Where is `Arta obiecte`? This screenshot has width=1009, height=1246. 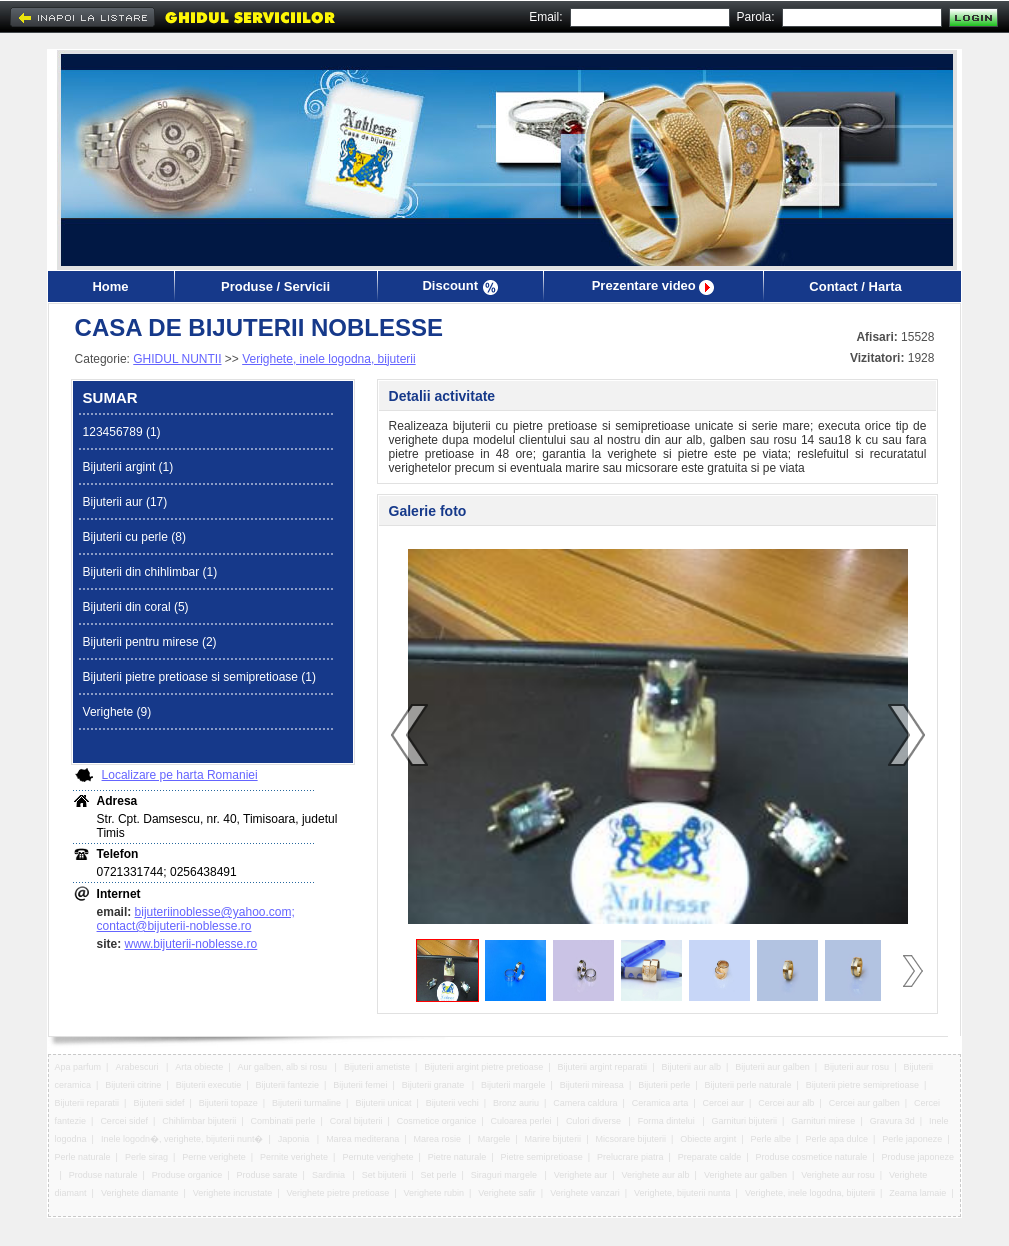 Arta obiecte is located at coordinates (199, 1067).